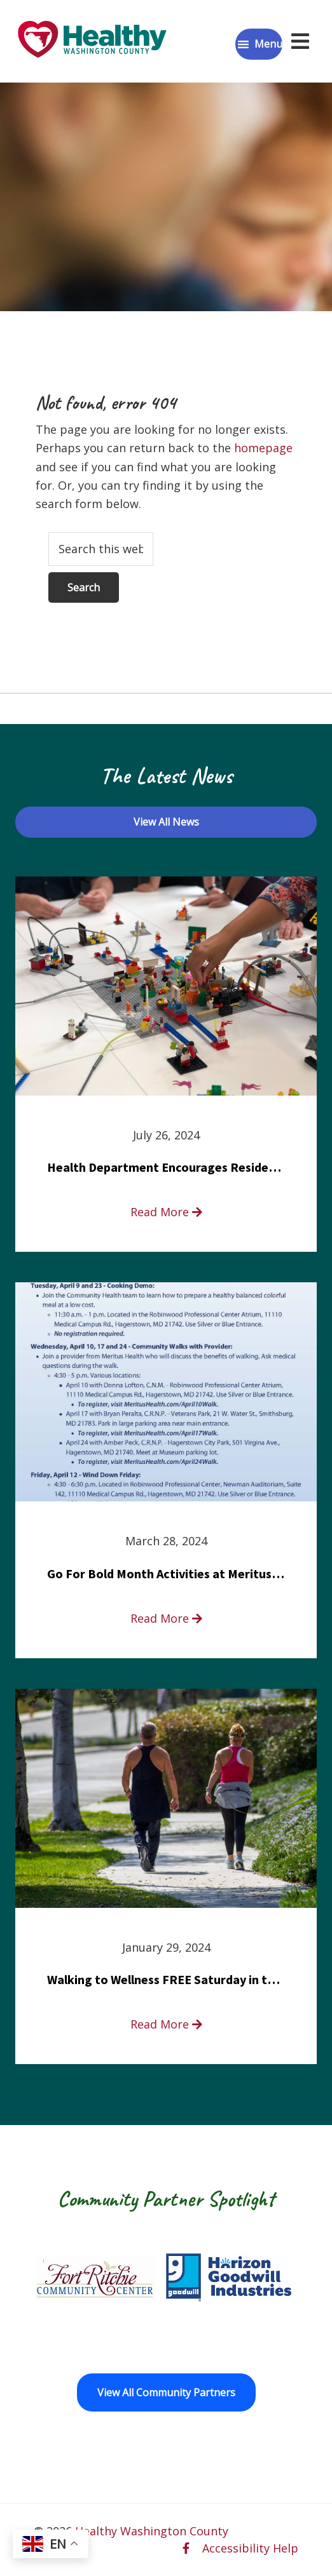 The height and width of the screenshot is (2576, 332). What do you see at coordinates (268, 44) in the screenshot?
I see `Menu` at bounding box center [268, 44].